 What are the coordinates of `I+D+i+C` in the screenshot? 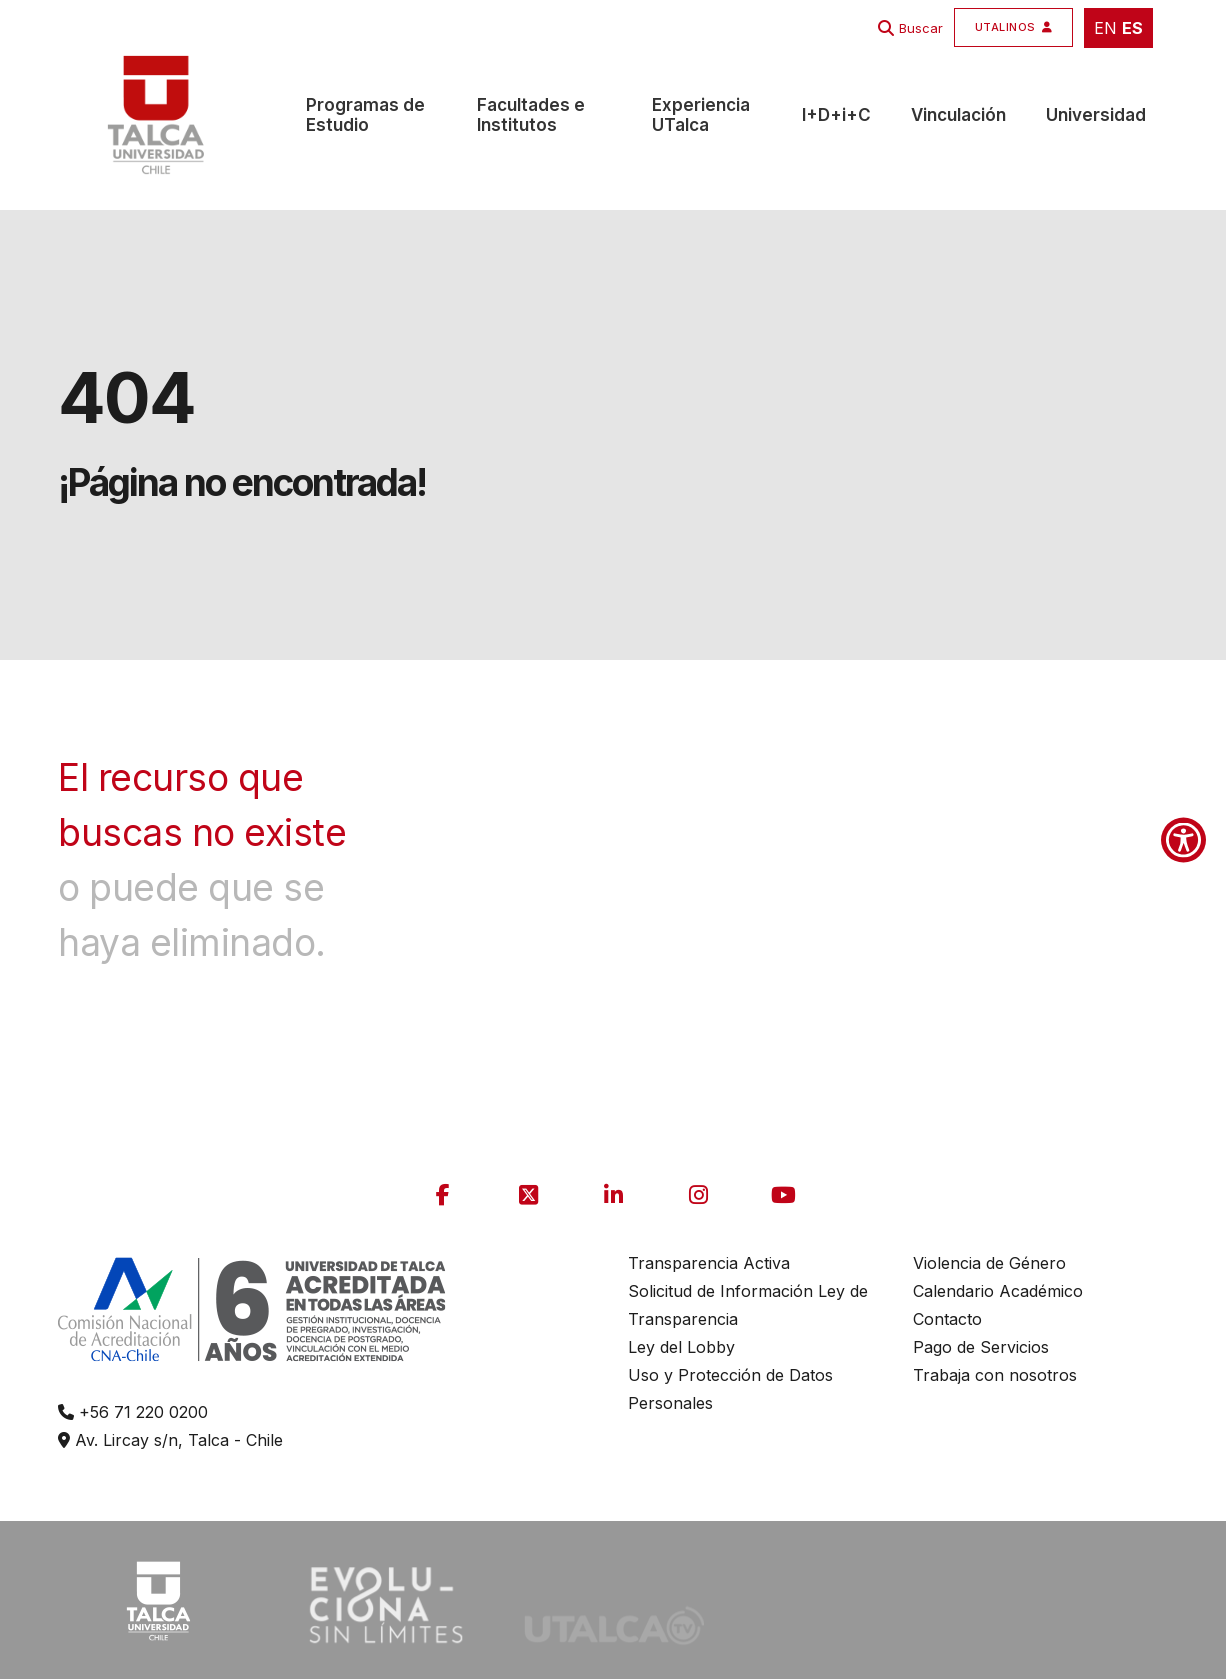 It's located at (836, 115).